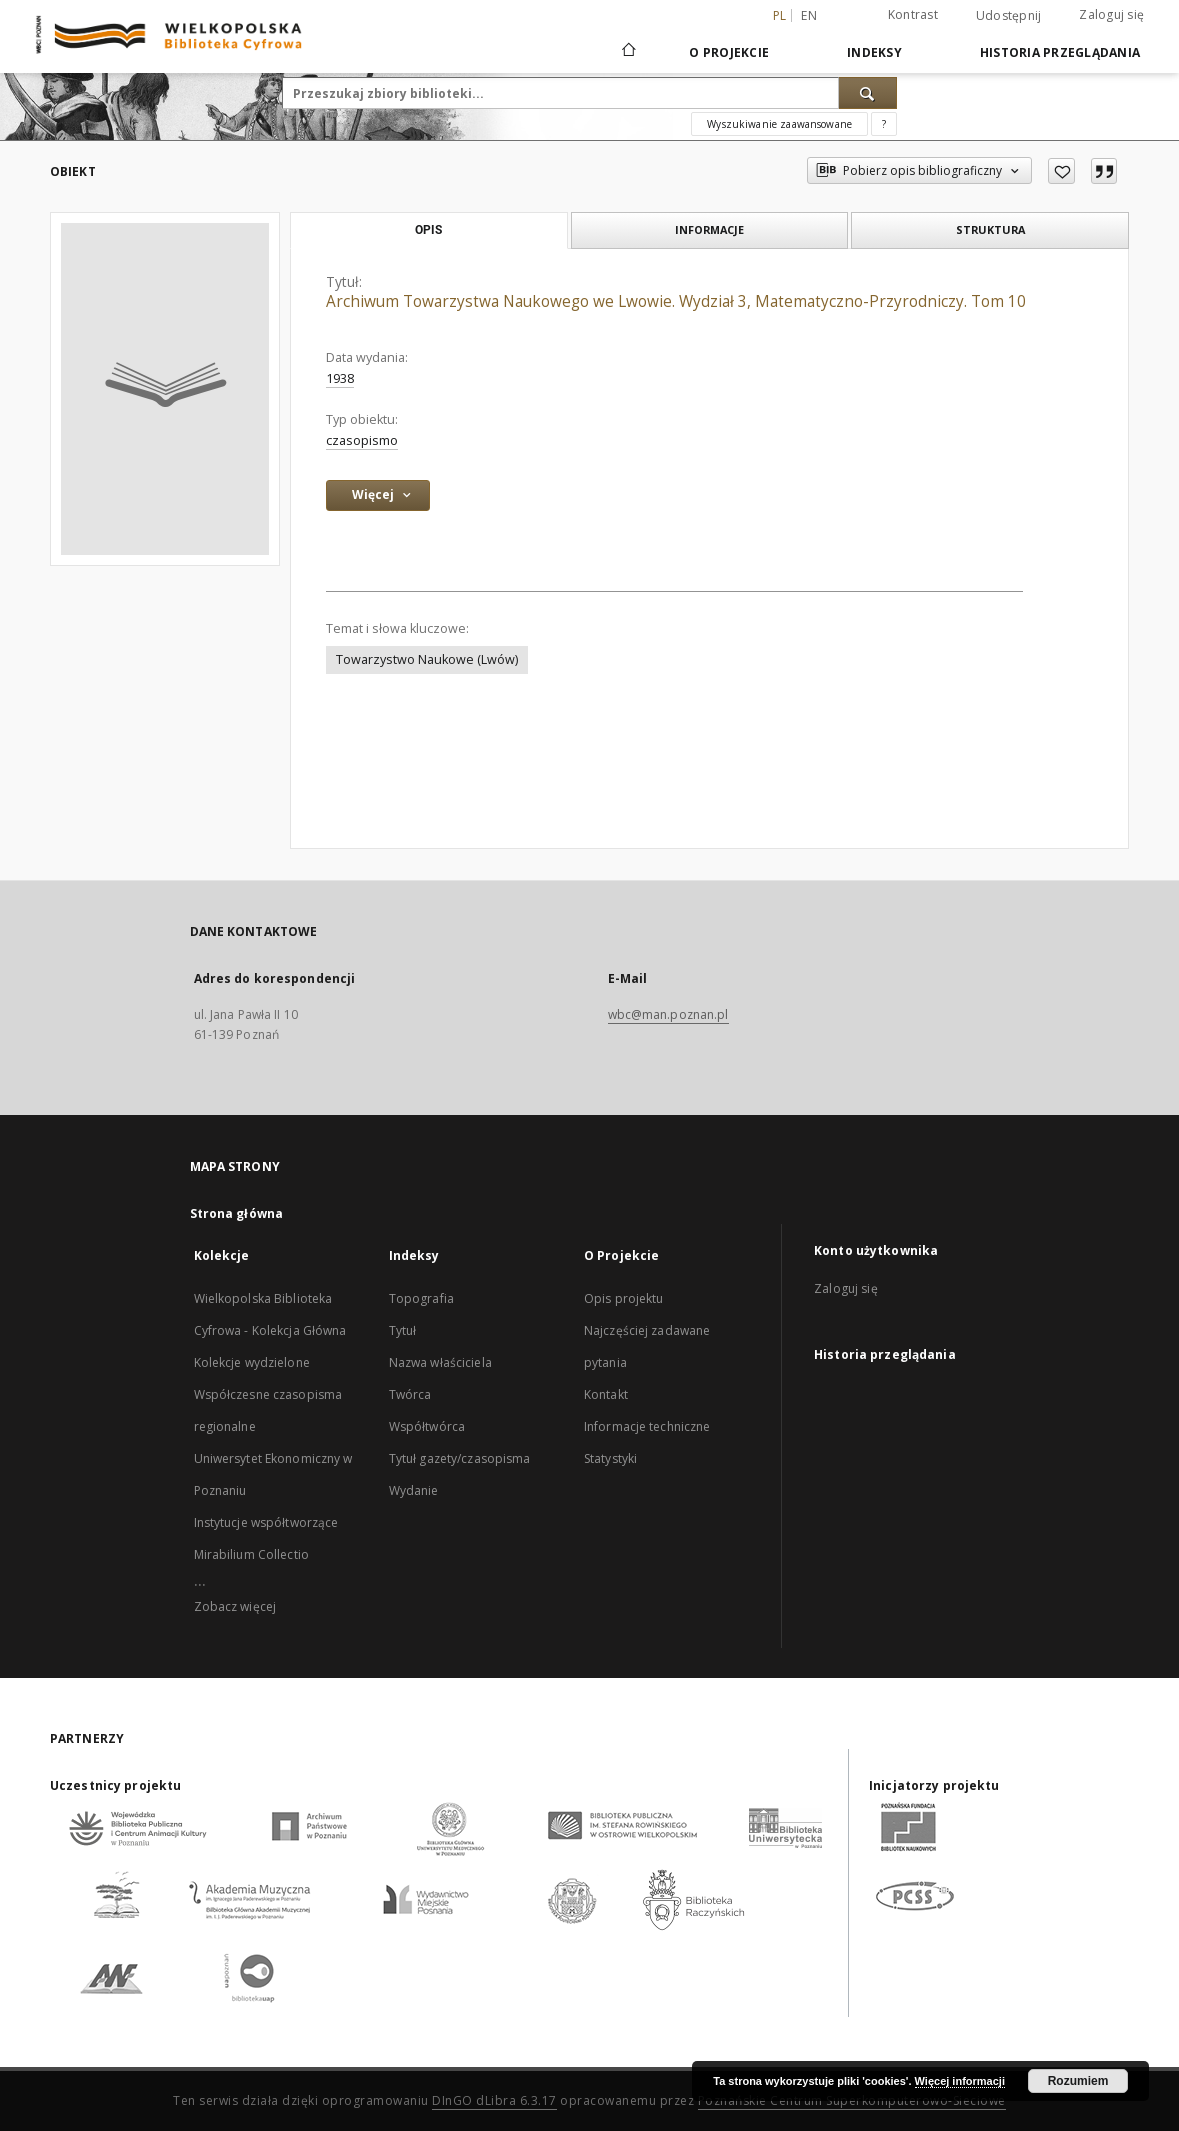 This screenshot has height=2131, width=1179. Describe the element at coordinates (427, 1426) in the screenshot. I see `Współtwórca` at that location.